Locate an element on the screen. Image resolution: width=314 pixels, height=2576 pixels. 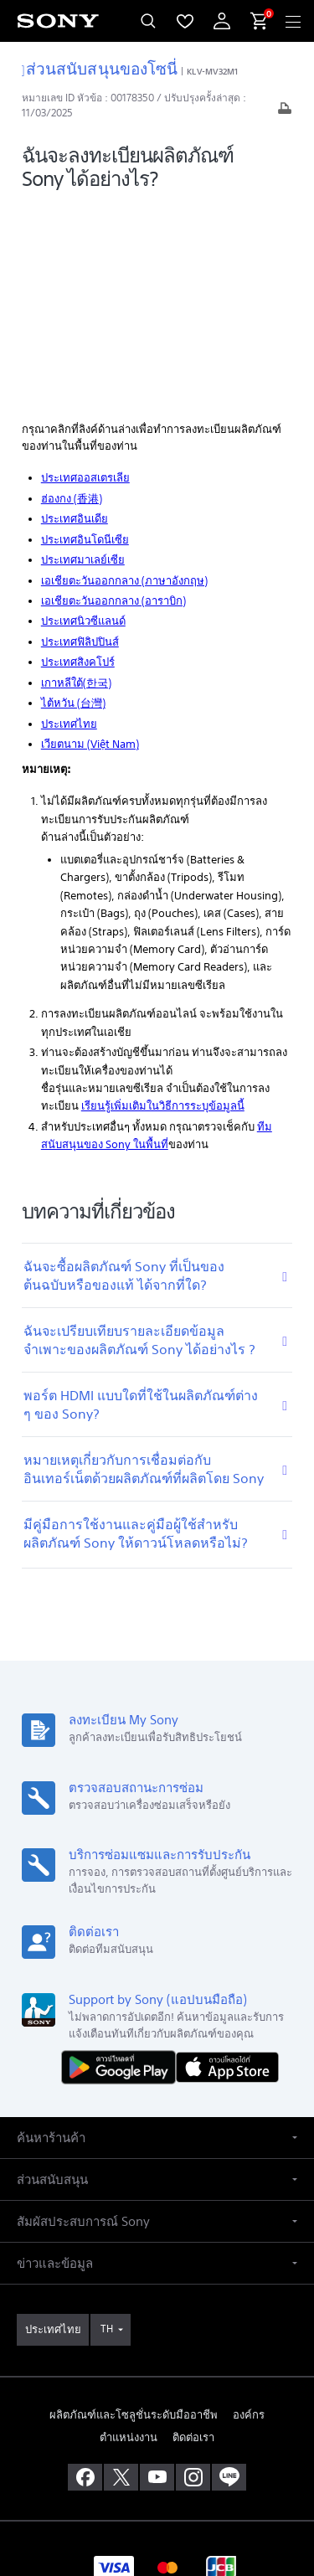
เกาหลีใต้(한국) is located at coordinates (76, 477).